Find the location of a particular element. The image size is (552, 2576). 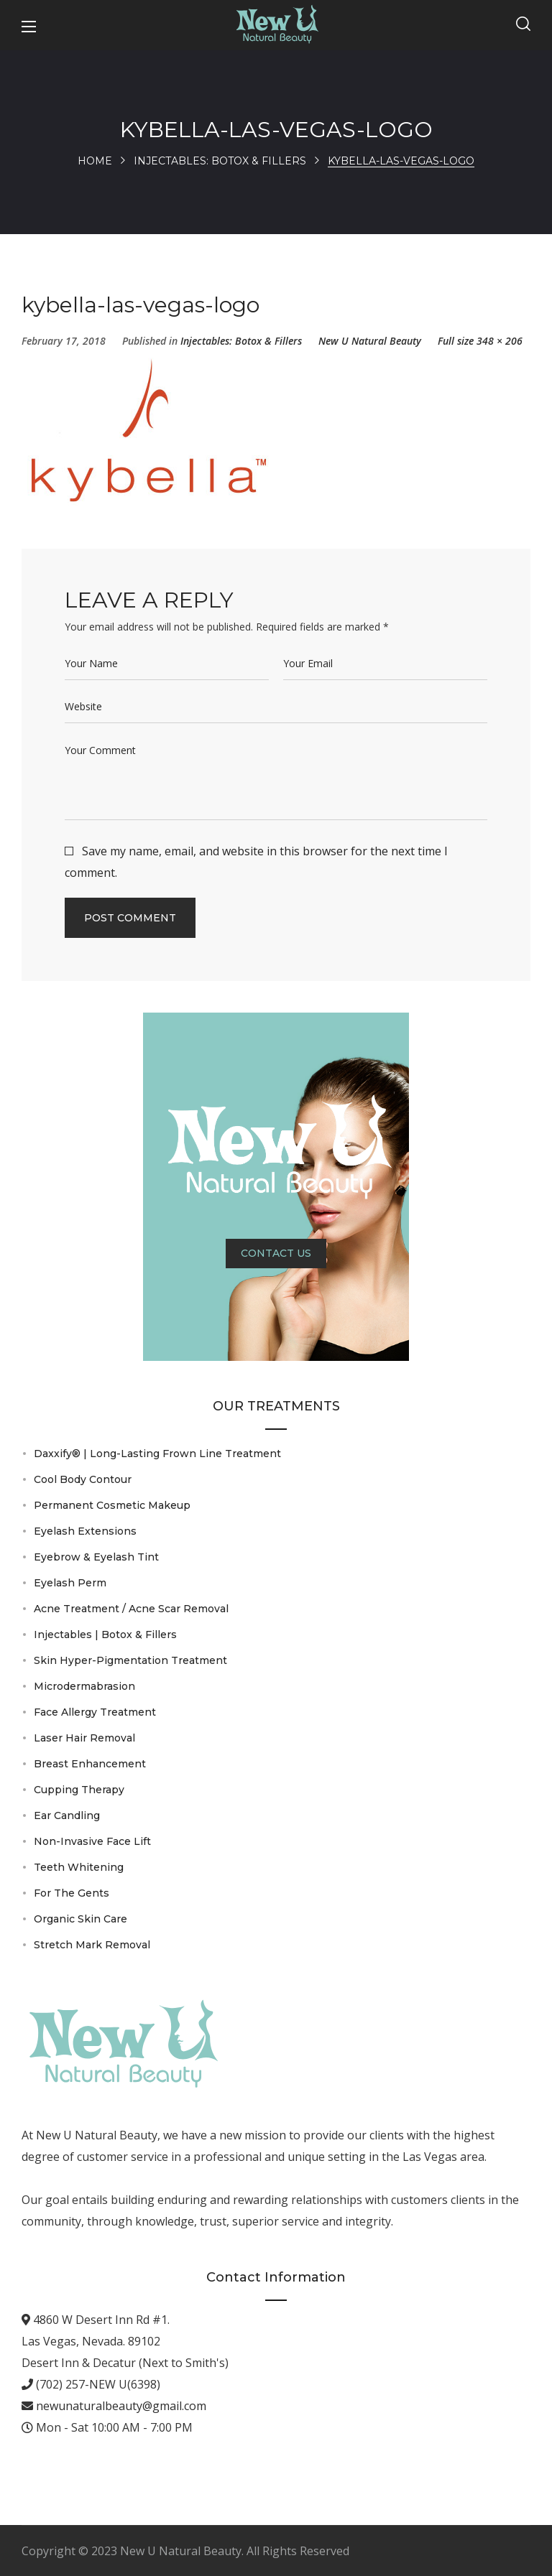

Daxxify® | Long-Lasting Frown Line Treatment is located at coordinates (157, 1453).